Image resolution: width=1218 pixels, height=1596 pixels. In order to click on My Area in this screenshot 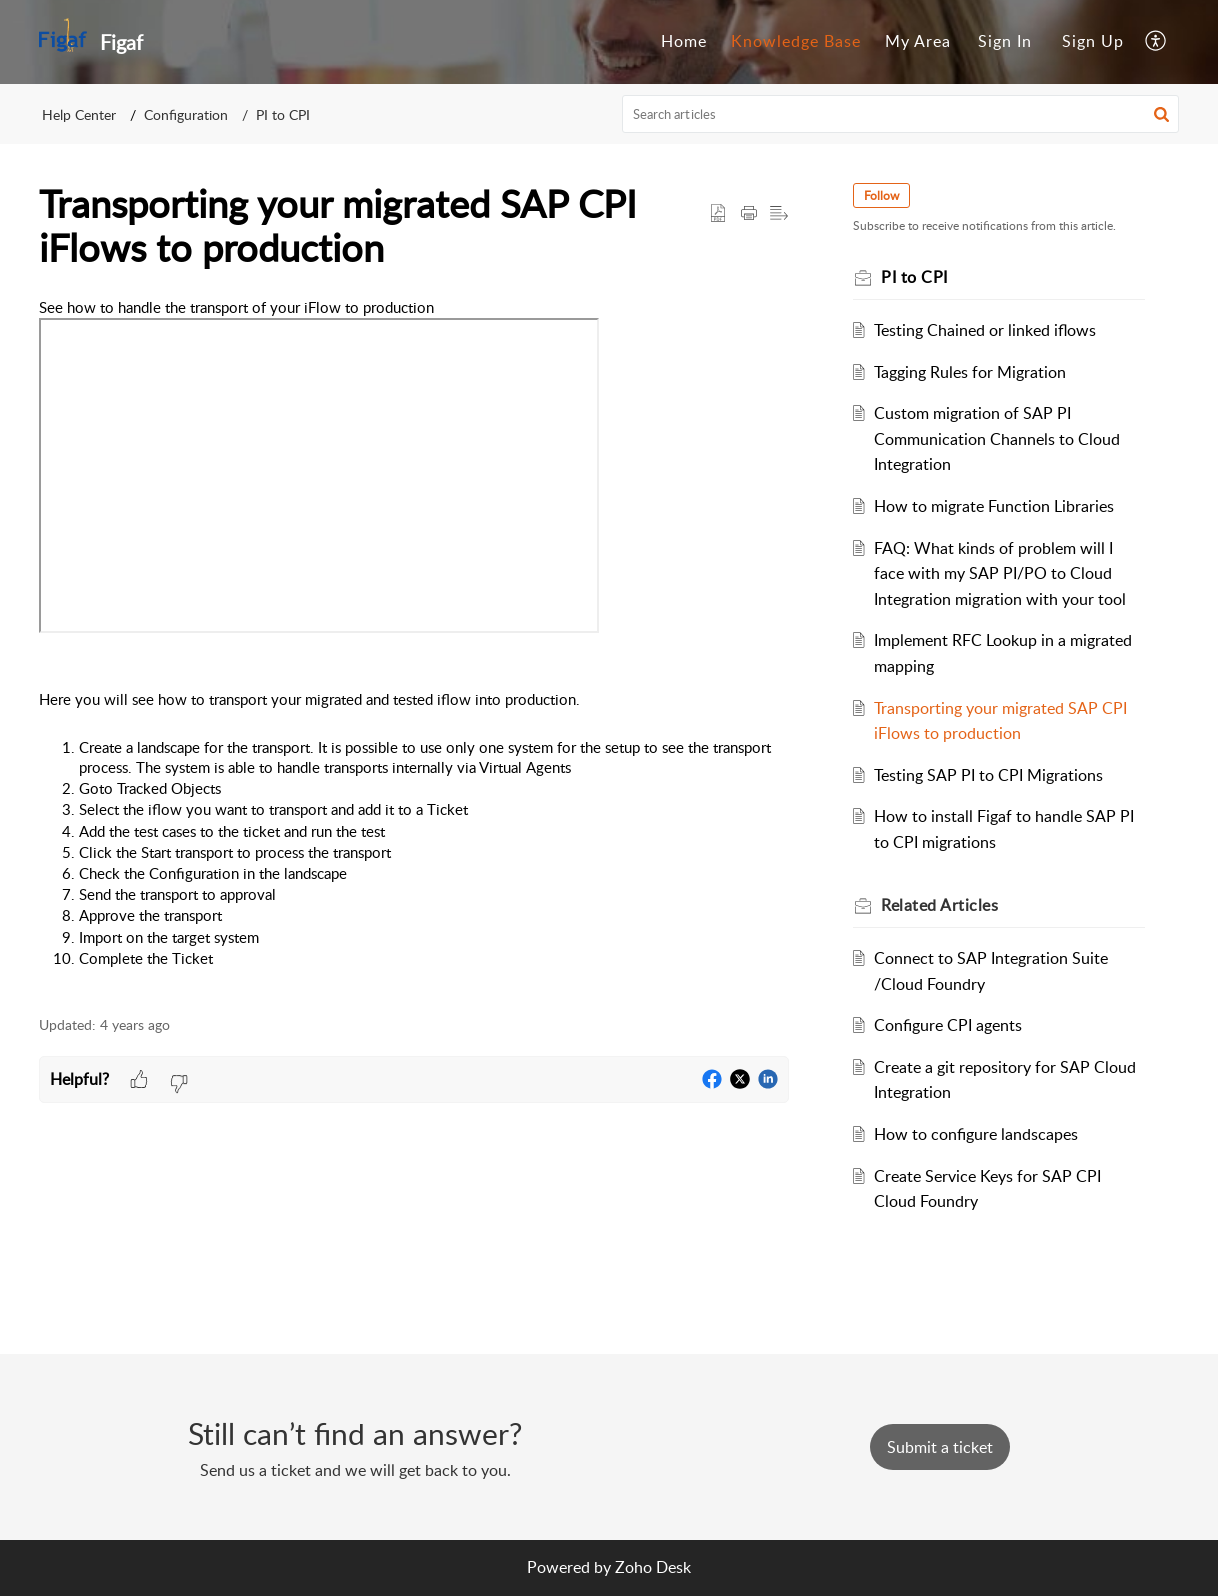, I will do `click(918, 41)`.